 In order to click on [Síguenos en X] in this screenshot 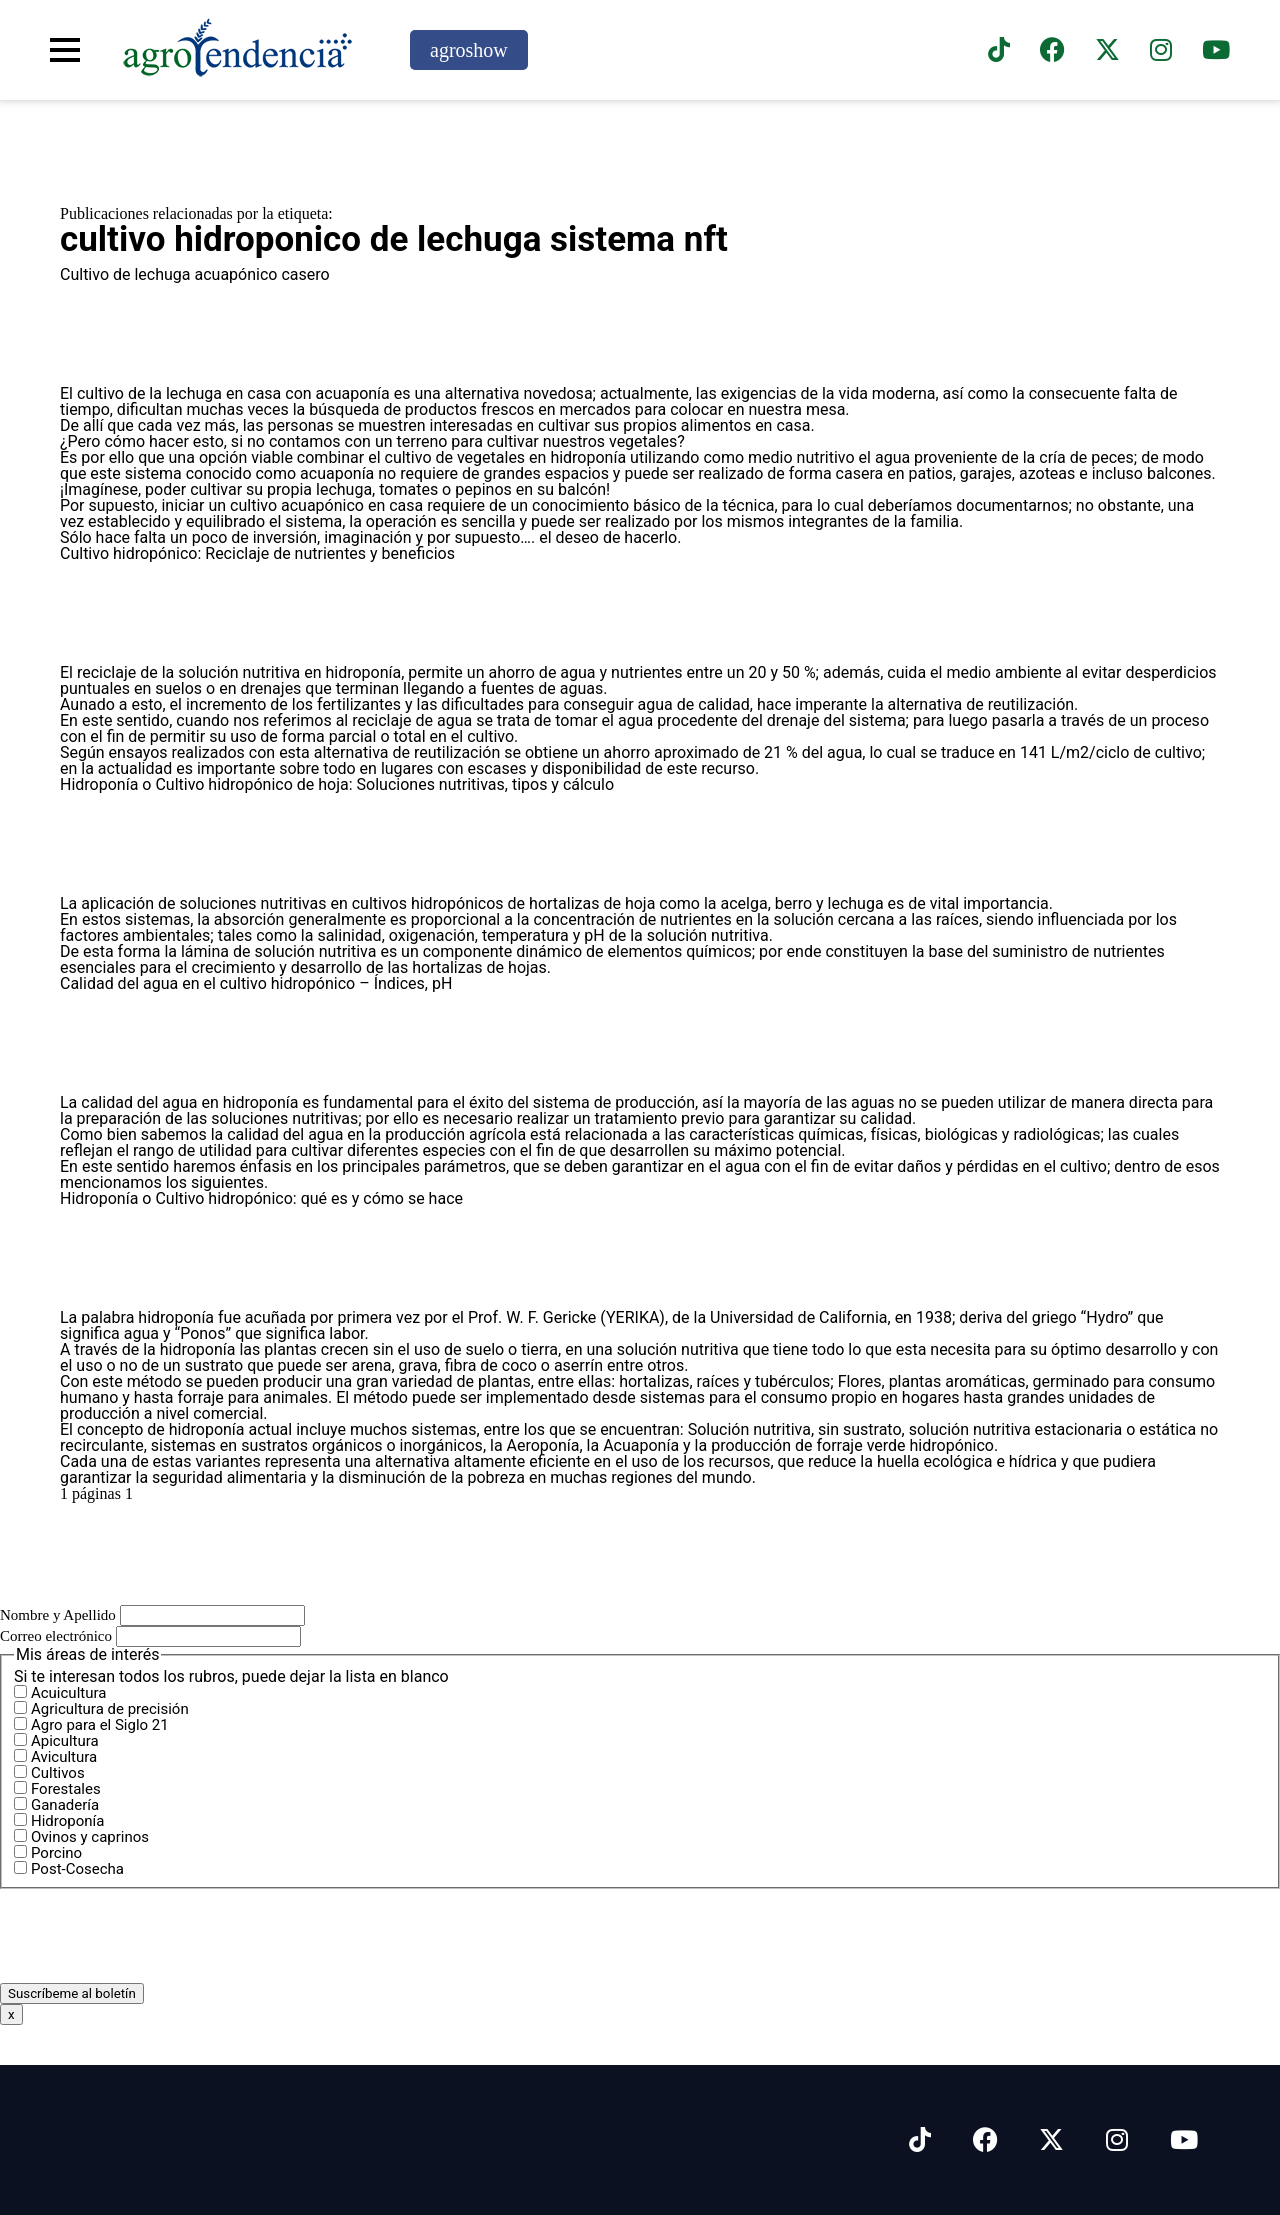, I will do `click(1107, 50)`.